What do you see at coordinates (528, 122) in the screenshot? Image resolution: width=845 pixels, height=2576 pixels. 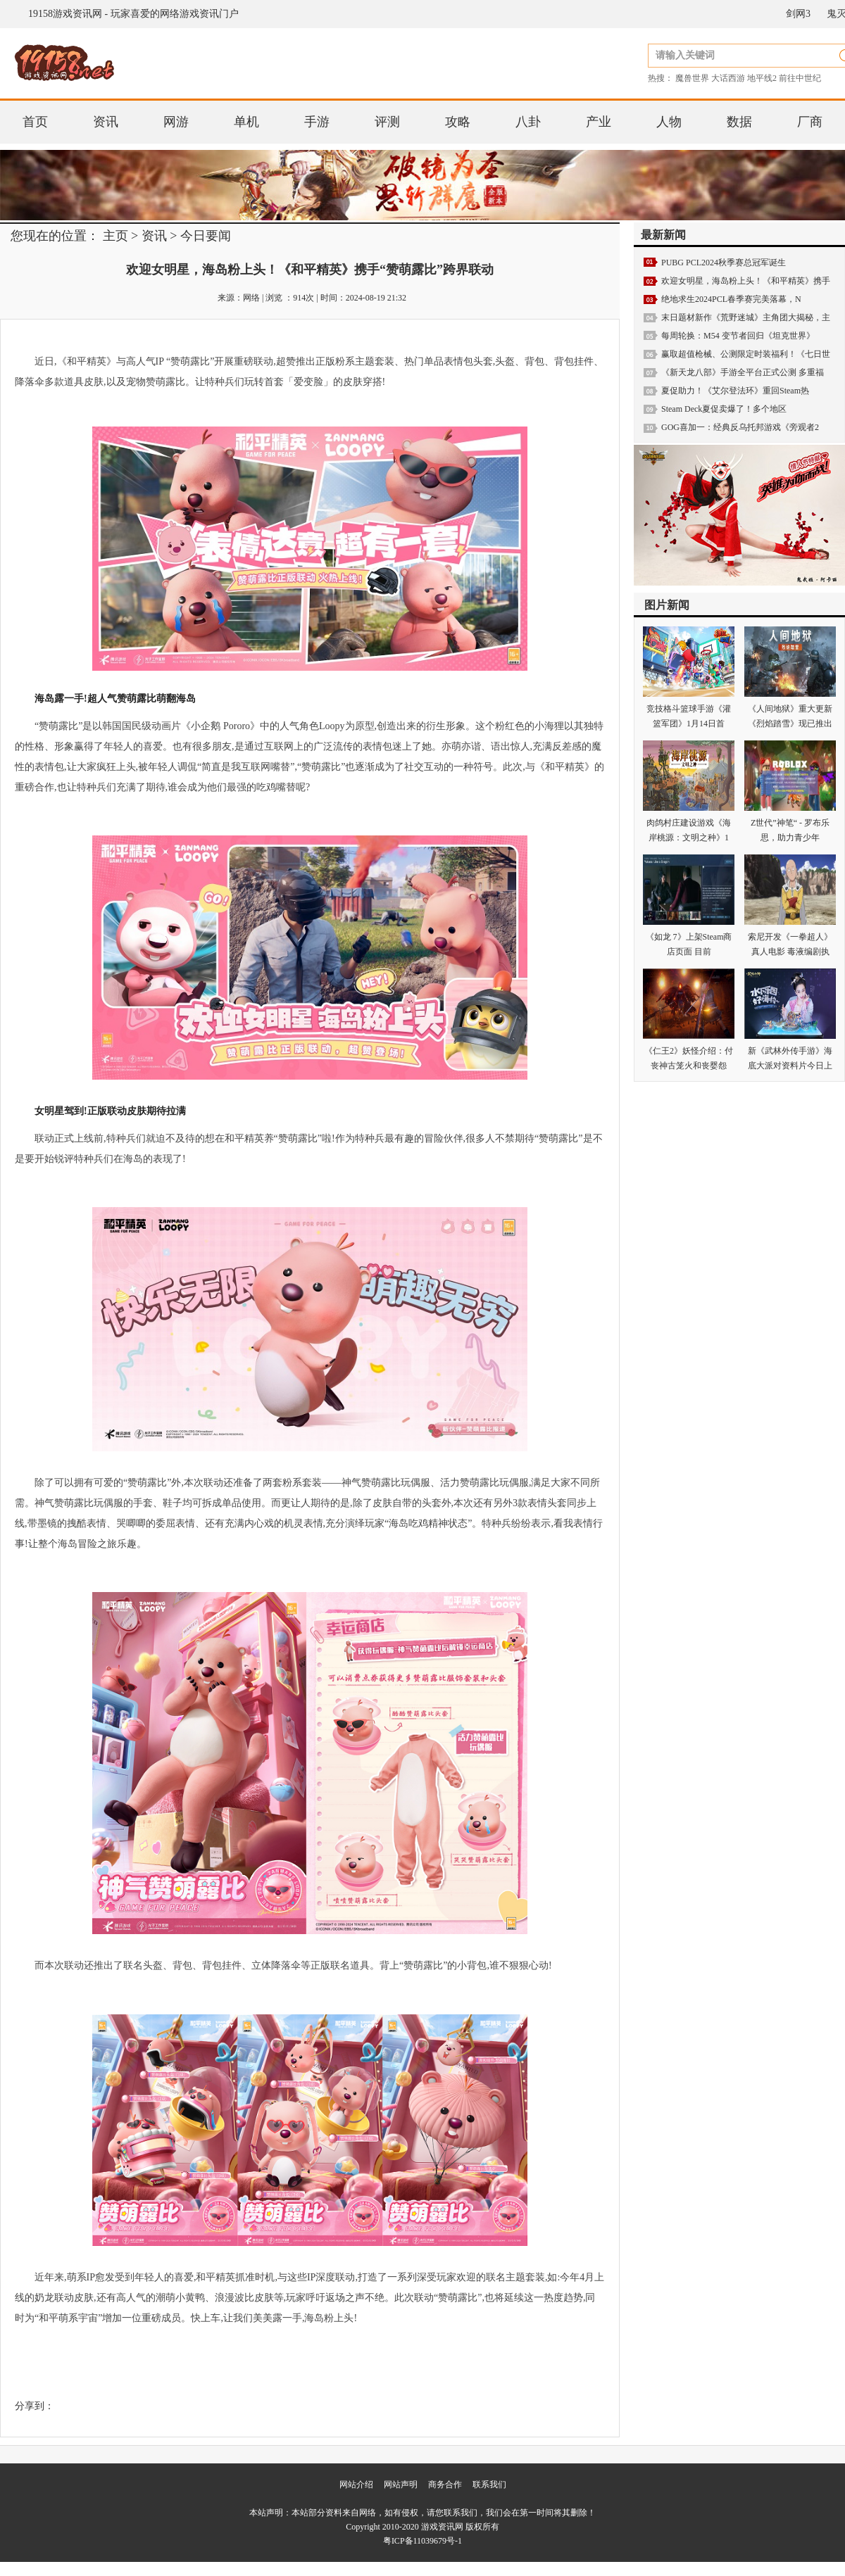 I see `八卦` at bounding box center [528, 122].